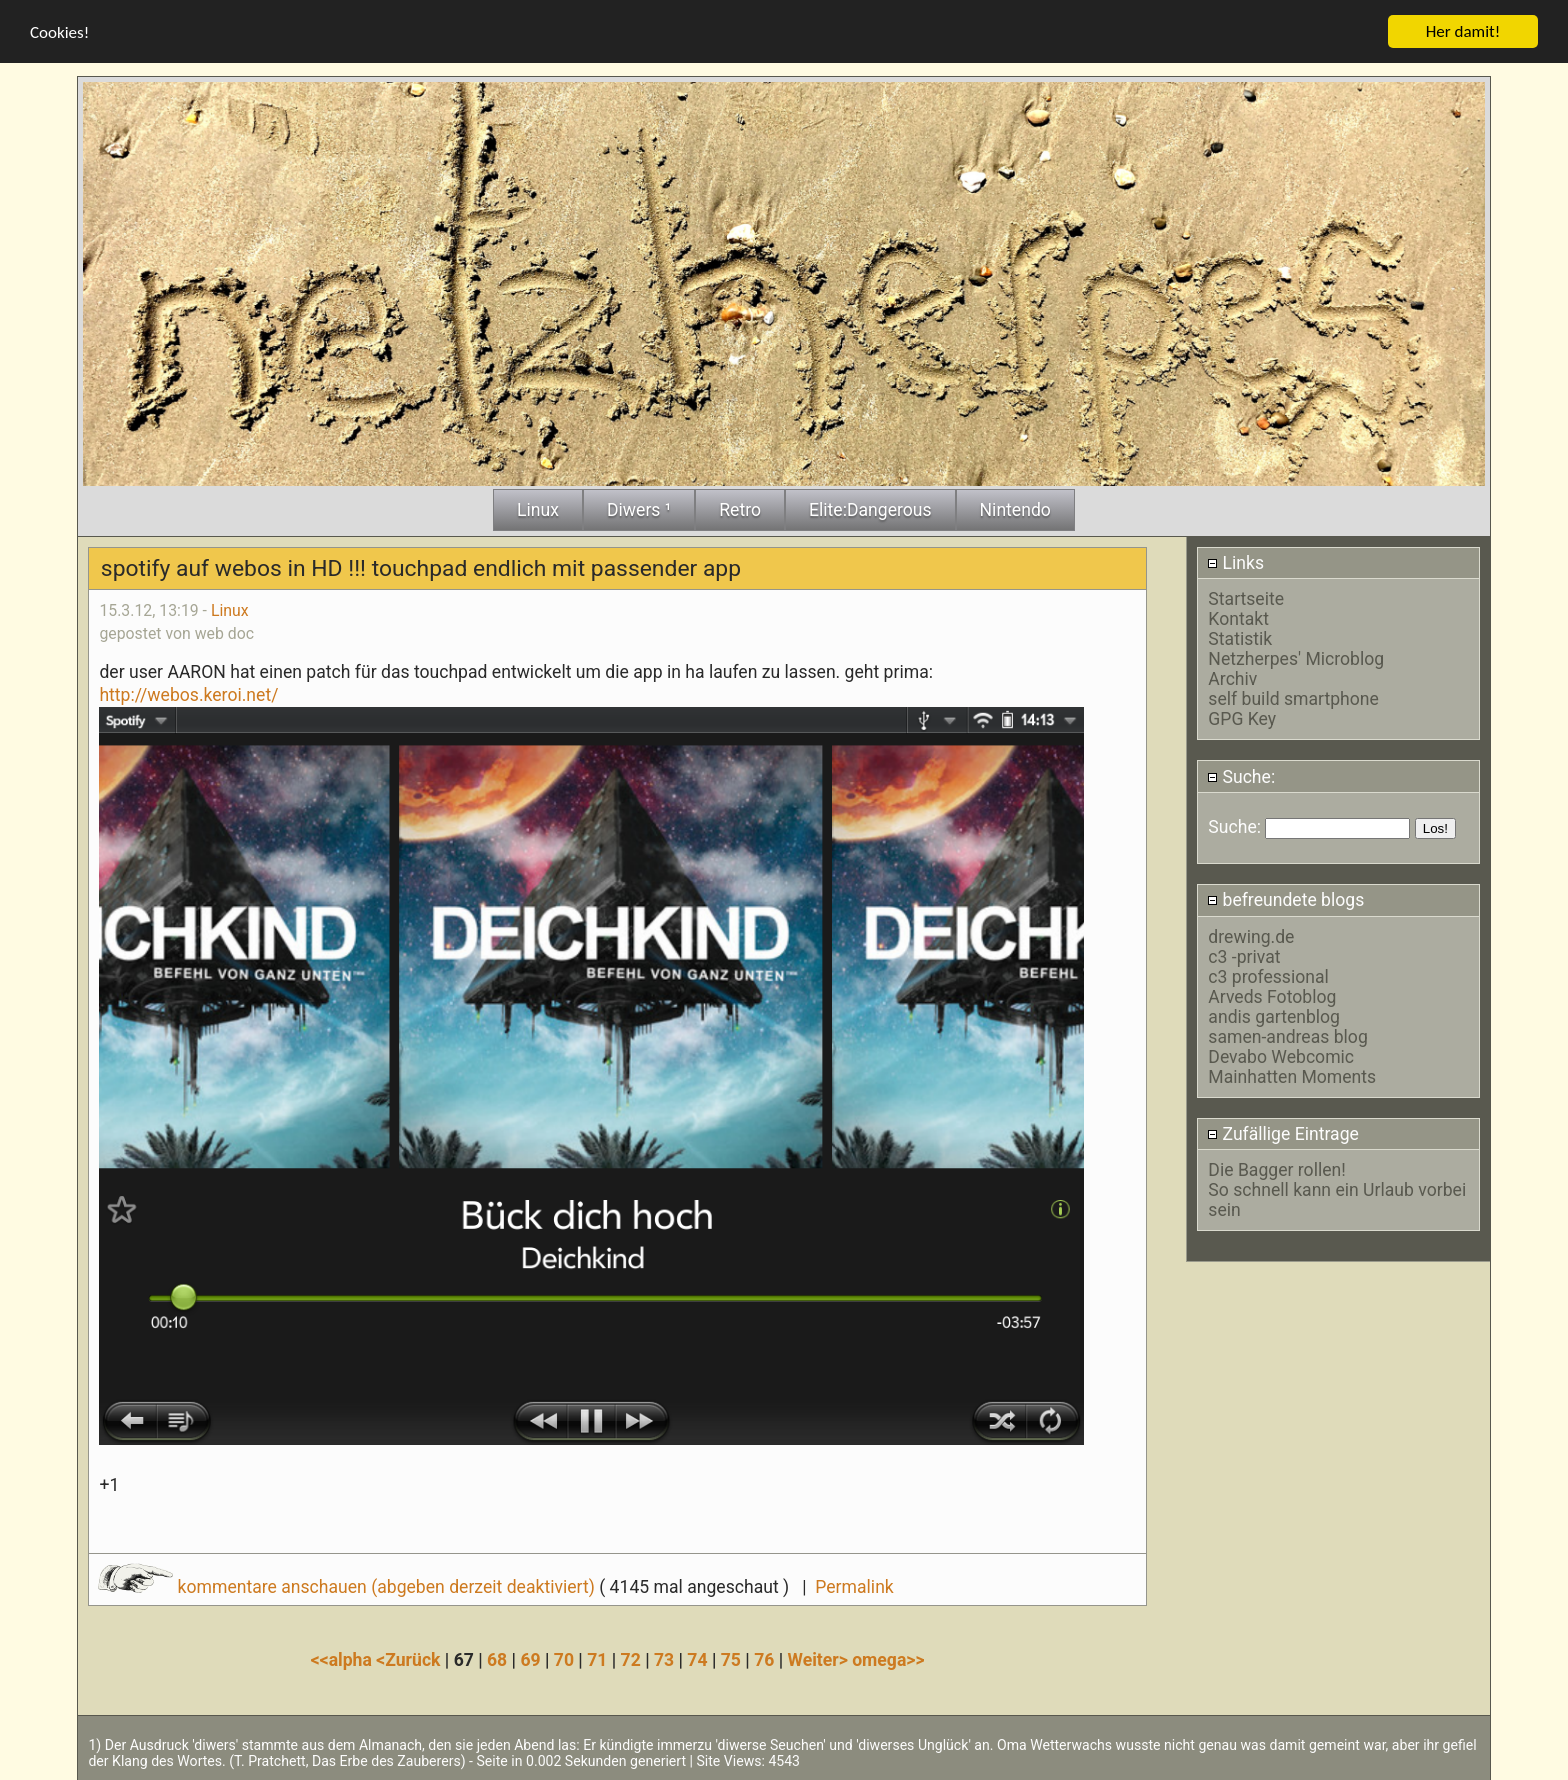  I want to click on <Zurück, so click(410, 1660).